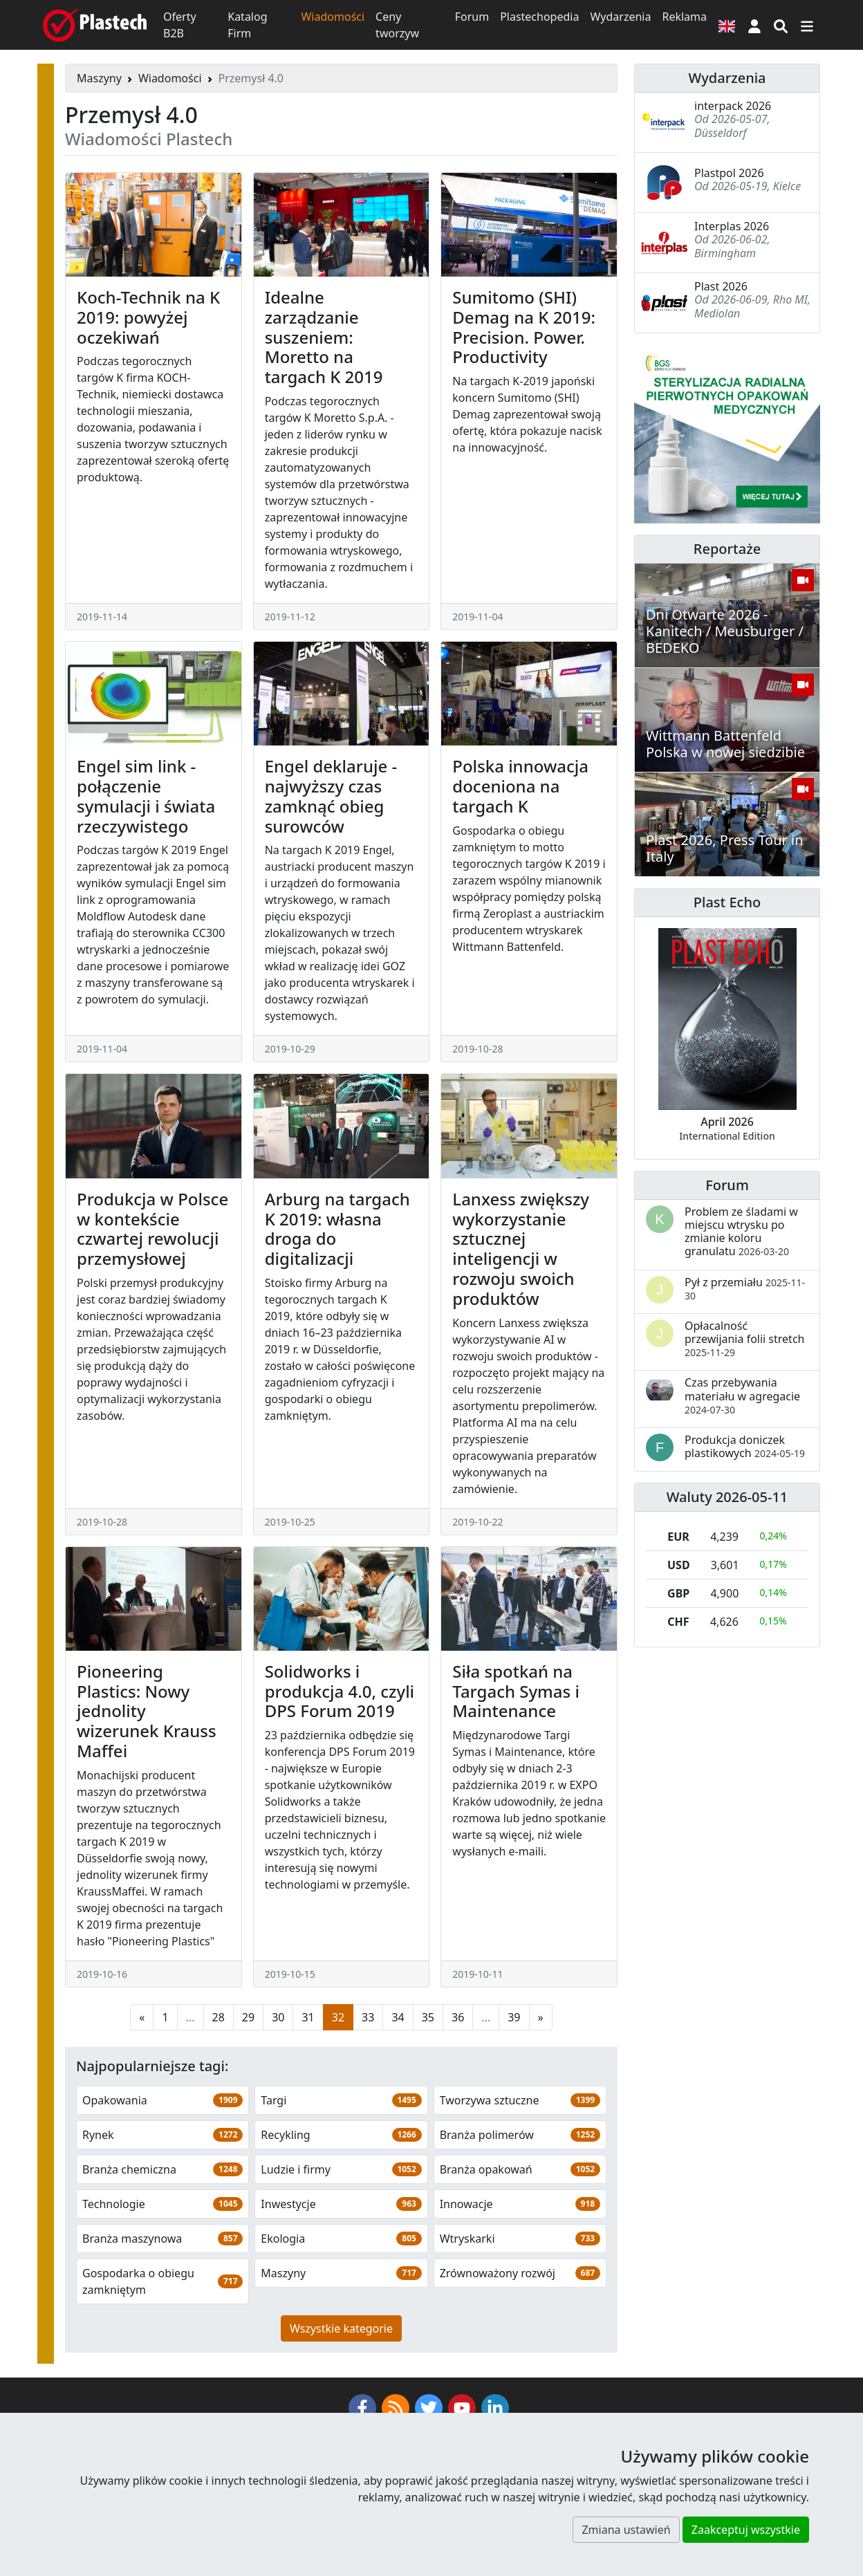  I want to click on Pioneering Plastics: Nowy jednolity wizerunek Krauss Maffei, so click(146, 1711).